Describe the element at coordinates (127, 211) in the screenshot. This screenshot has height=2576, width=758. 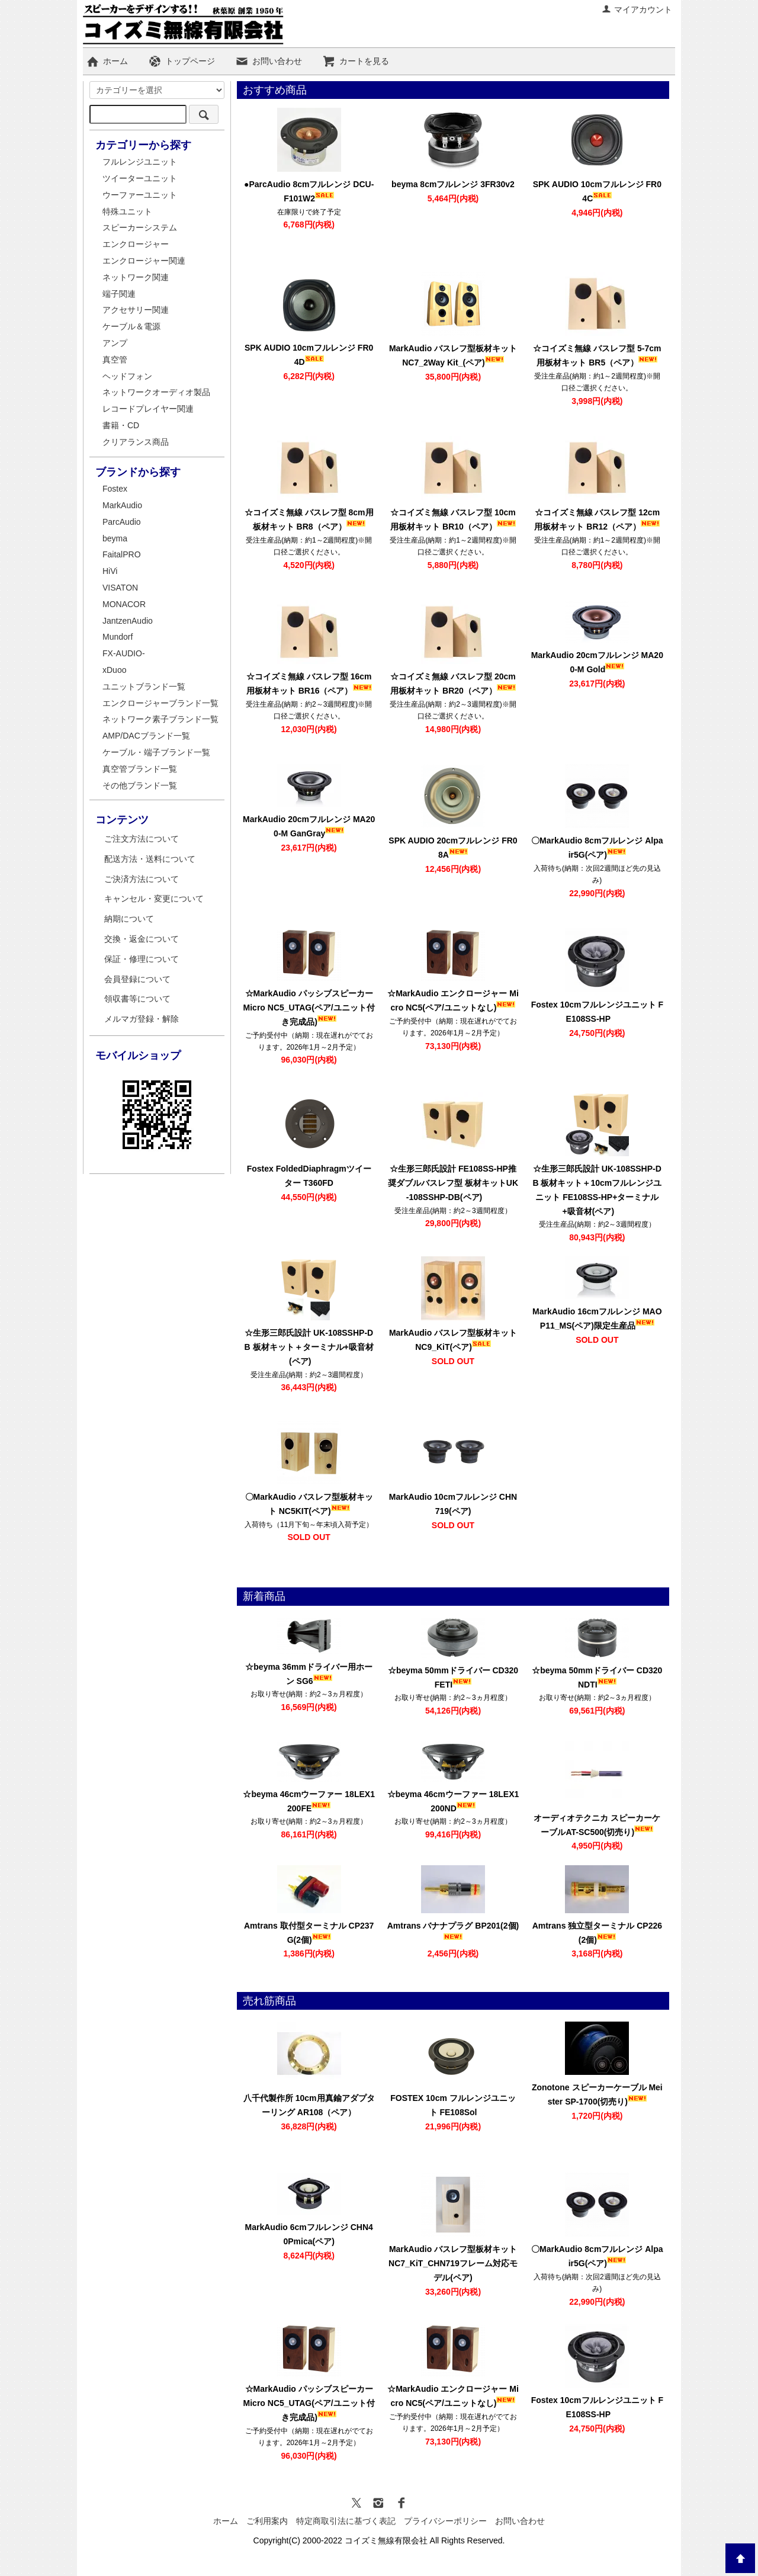
I see `特殊ユニット` at that location.